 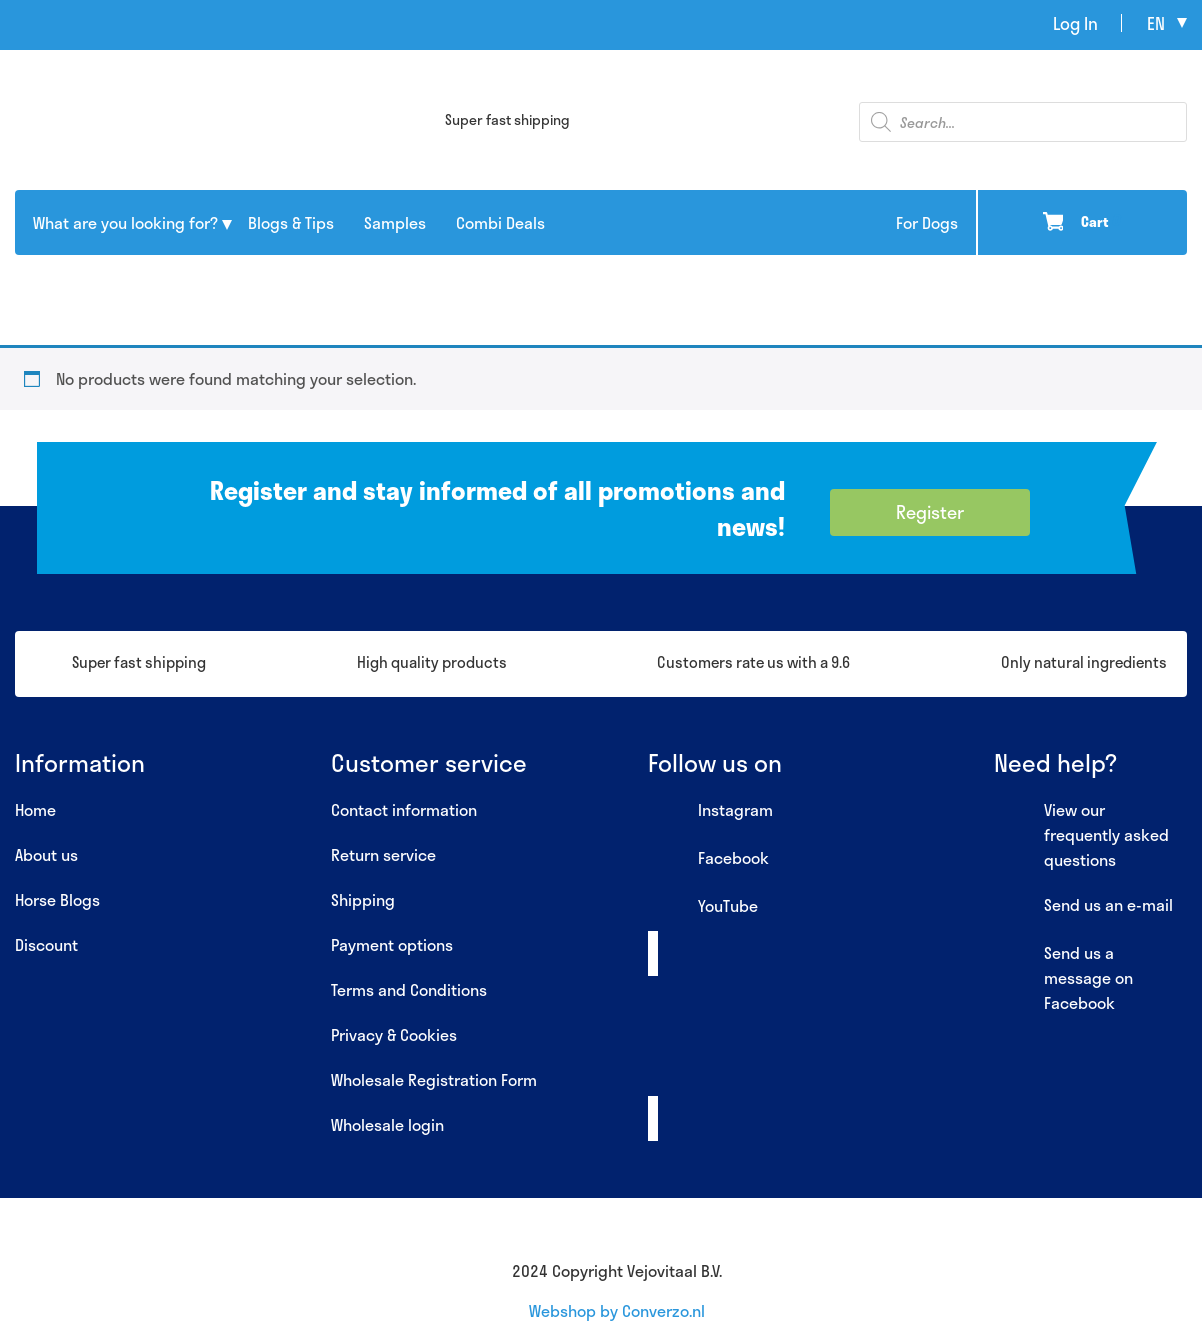 What do you see at coordinates (1156, 23) in the screenshot?
I see `en` at bounding box center [1156, 23].